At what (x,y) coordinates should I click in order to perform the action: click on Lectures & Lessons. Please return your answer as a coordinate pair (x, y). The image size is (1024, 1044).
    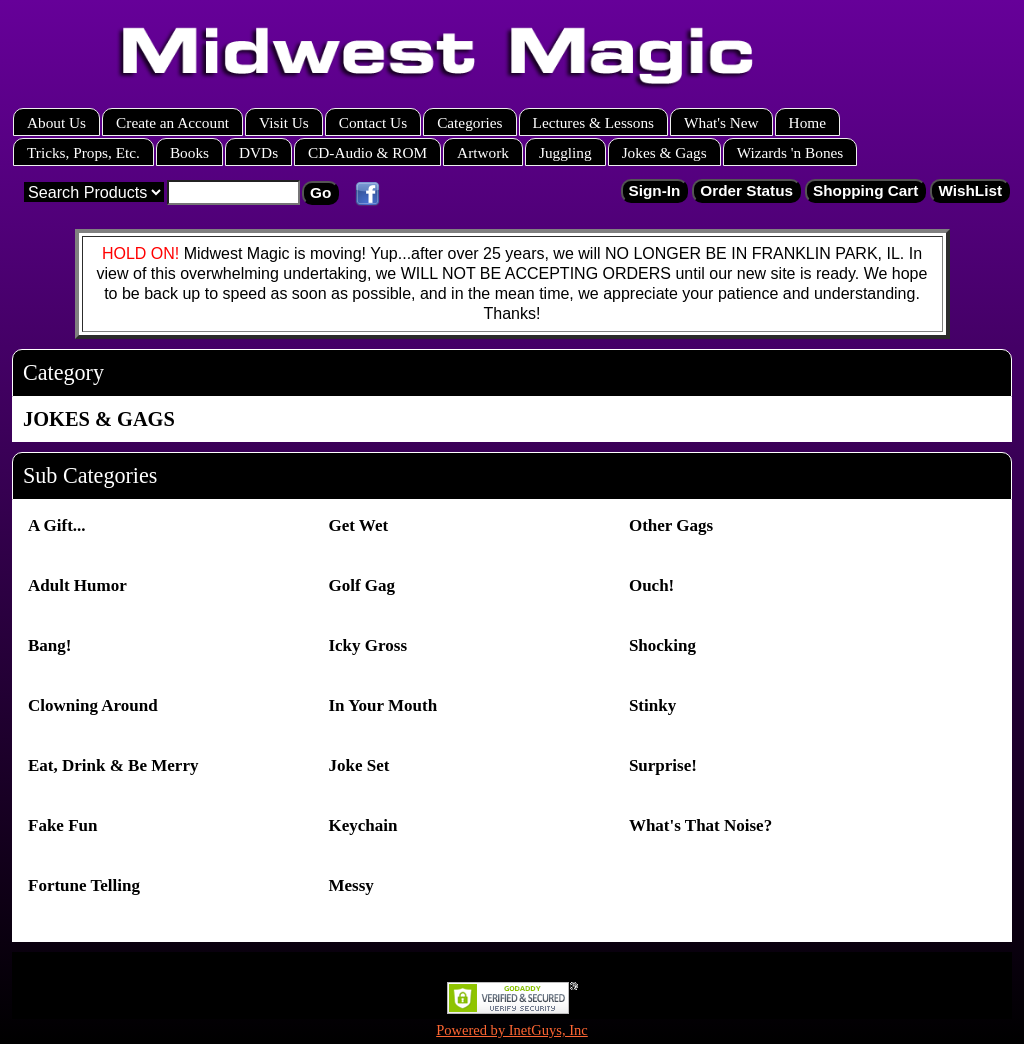
    Looking at the image, I should click on (594, 122).